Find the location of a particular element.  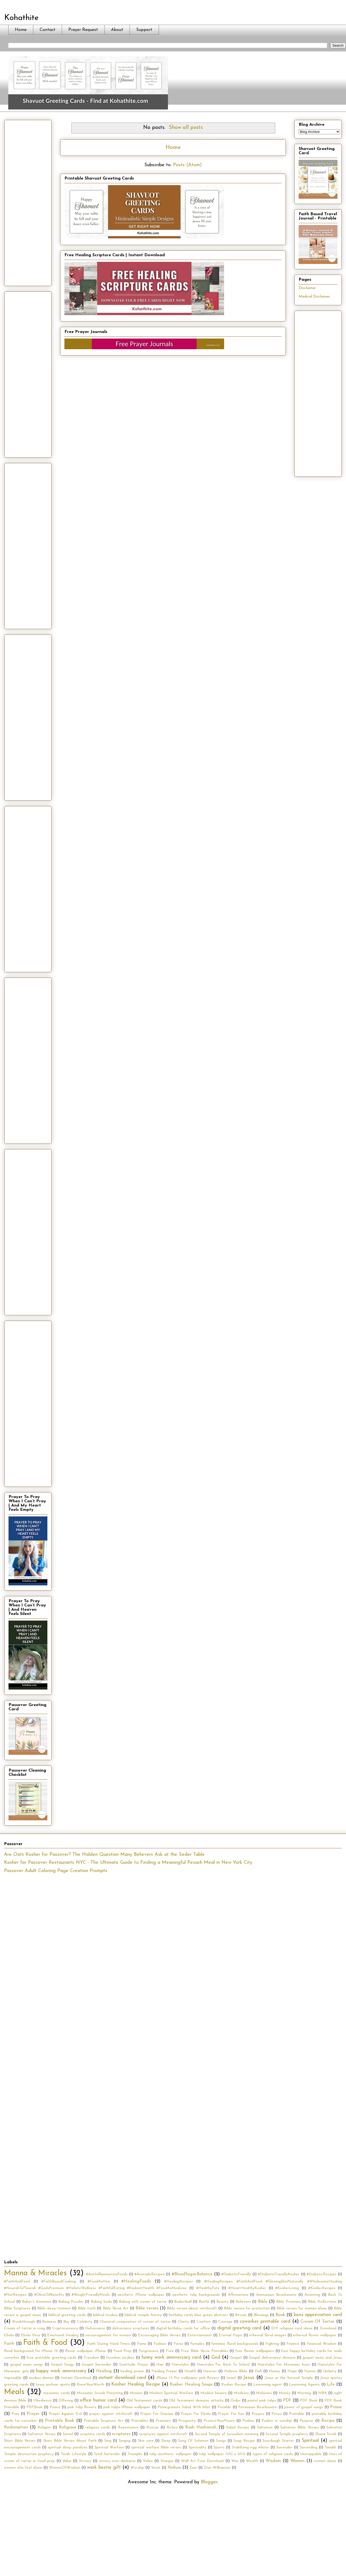

flower wallpaper iPhone is located at coordinates (85, 2351).